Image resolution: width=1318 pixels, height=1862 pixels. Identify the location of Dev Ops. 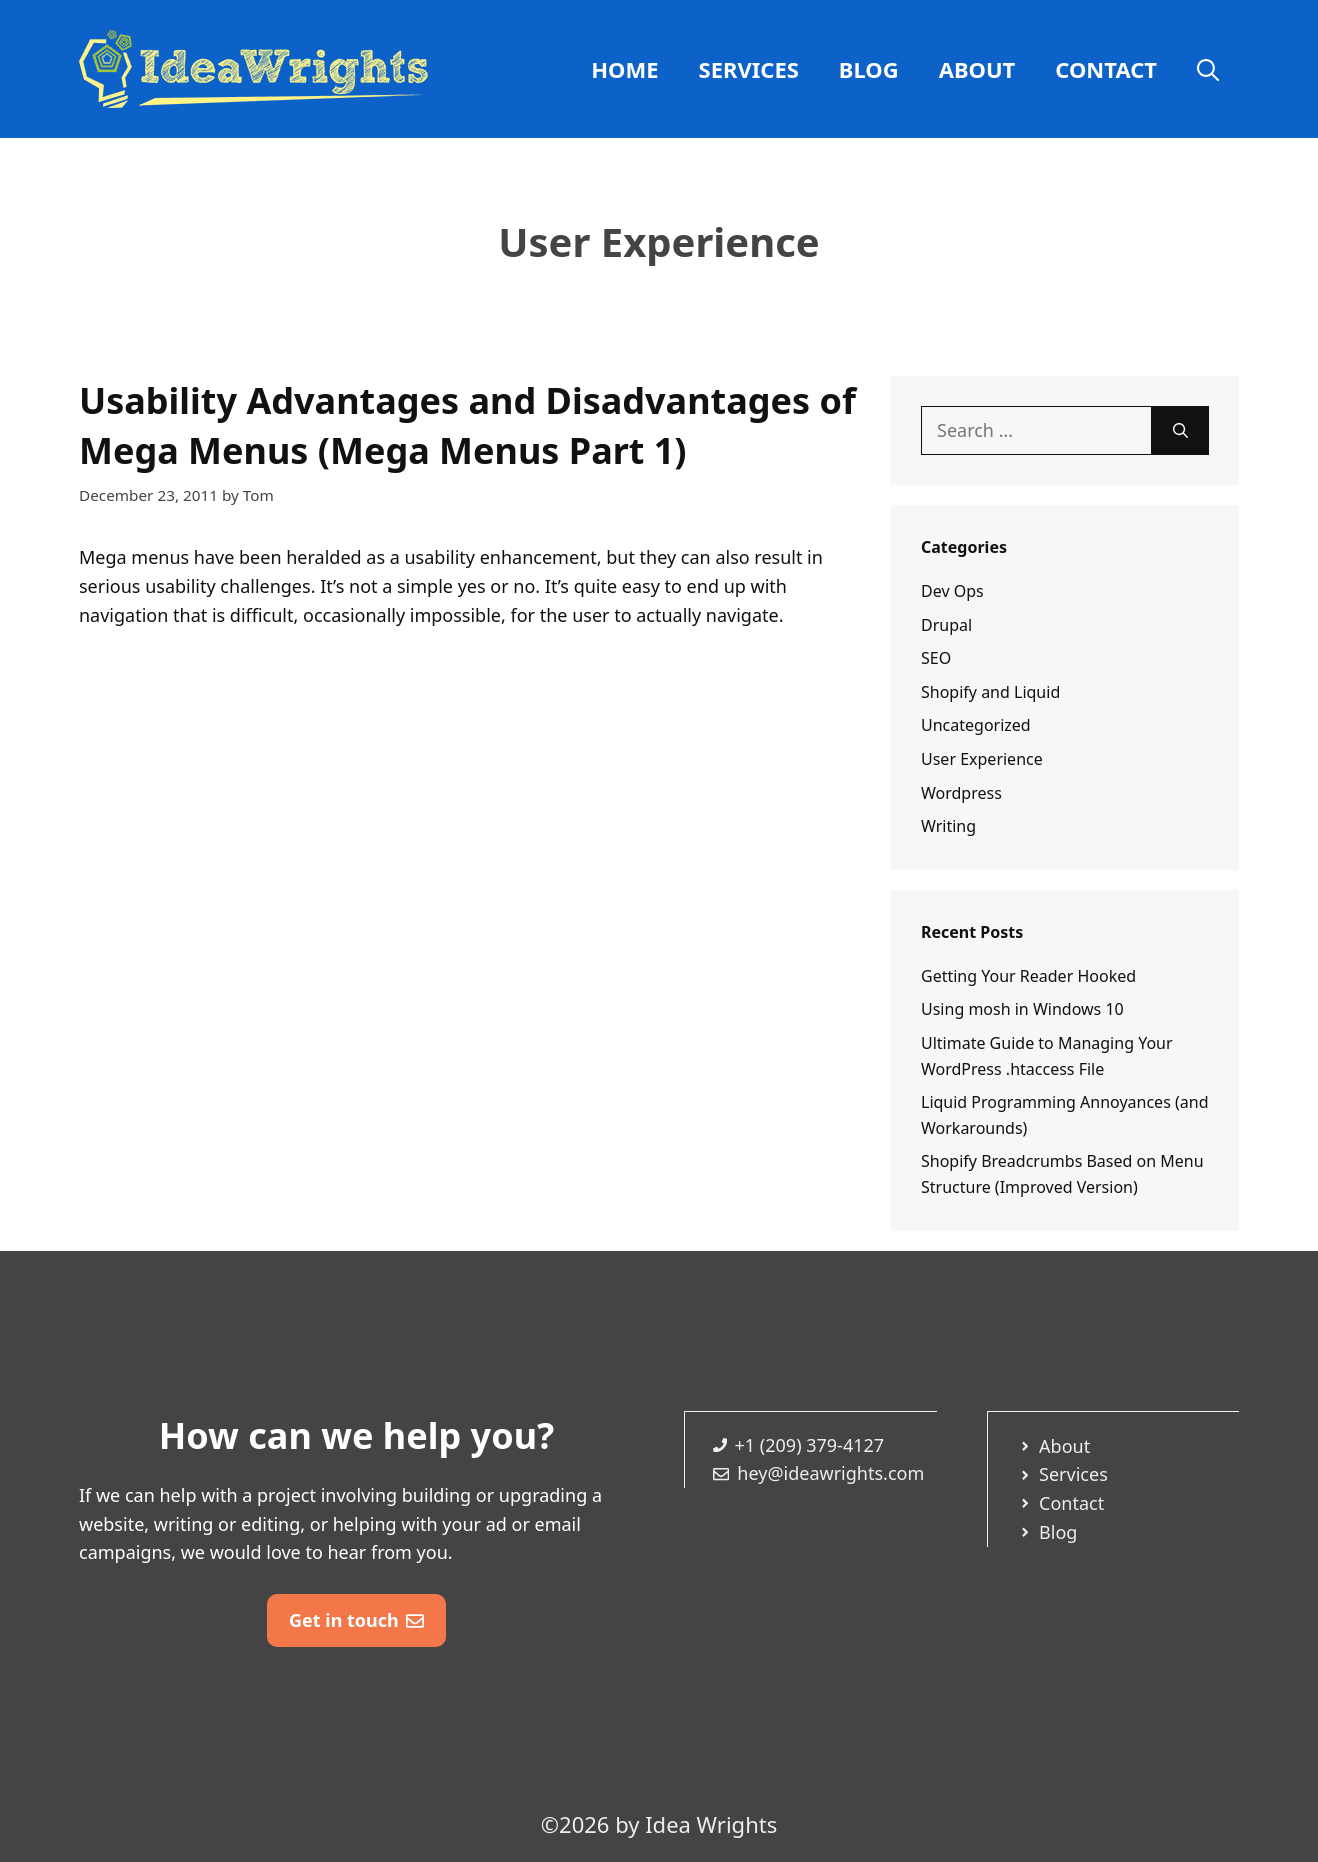
(952, 591).